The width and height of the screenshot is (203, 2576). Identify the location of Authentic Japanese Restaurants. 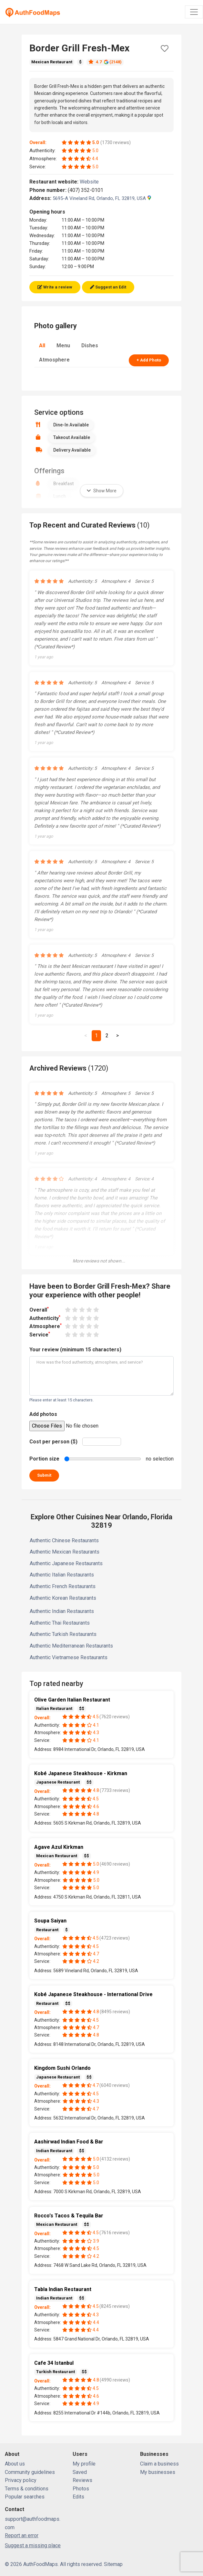
(66, 1563).